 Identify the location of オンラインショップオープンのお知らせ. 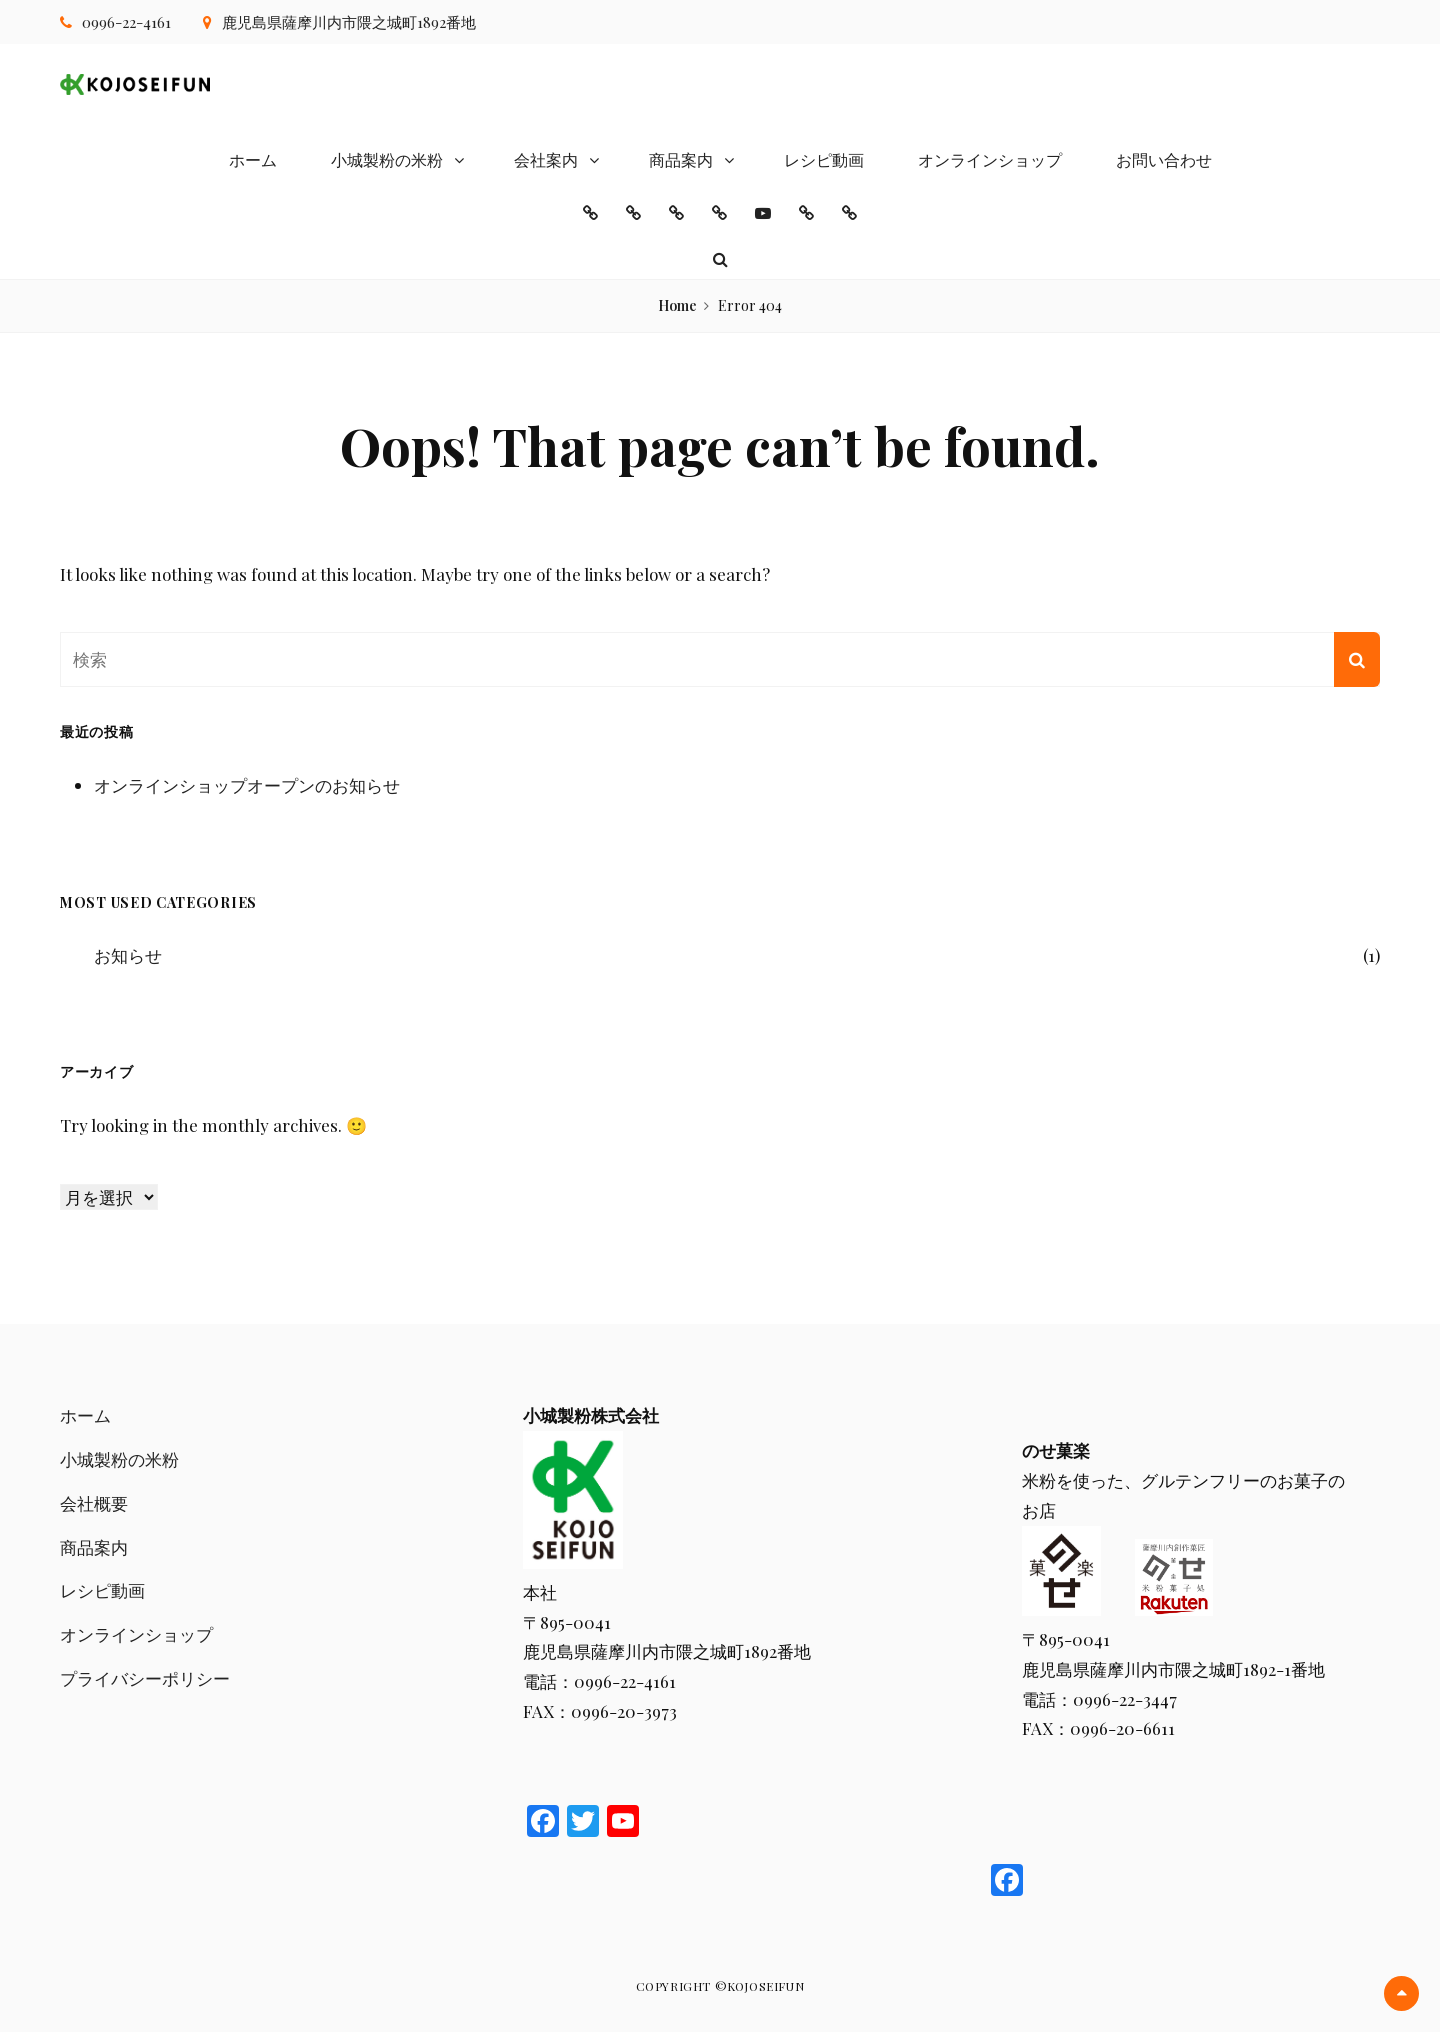
(247, 785).